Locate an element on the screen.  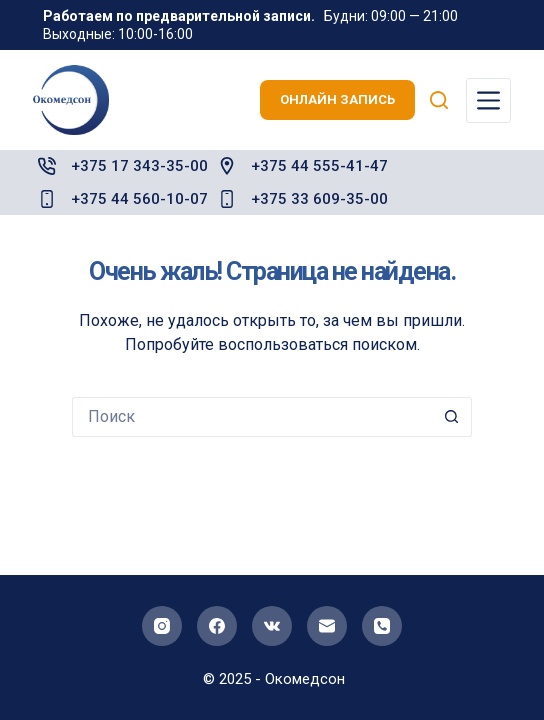
[Искать...] is located at coordinates (252, 417).